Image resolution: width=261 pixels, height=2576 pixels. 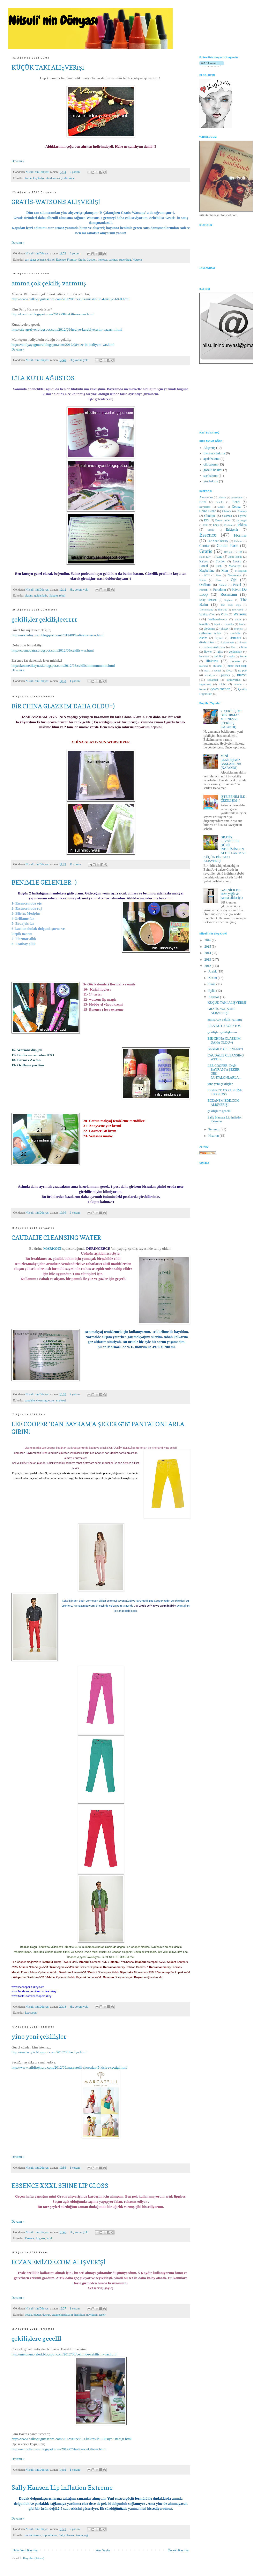 I want to click on Golden Rose, so click(x=227, y=545).